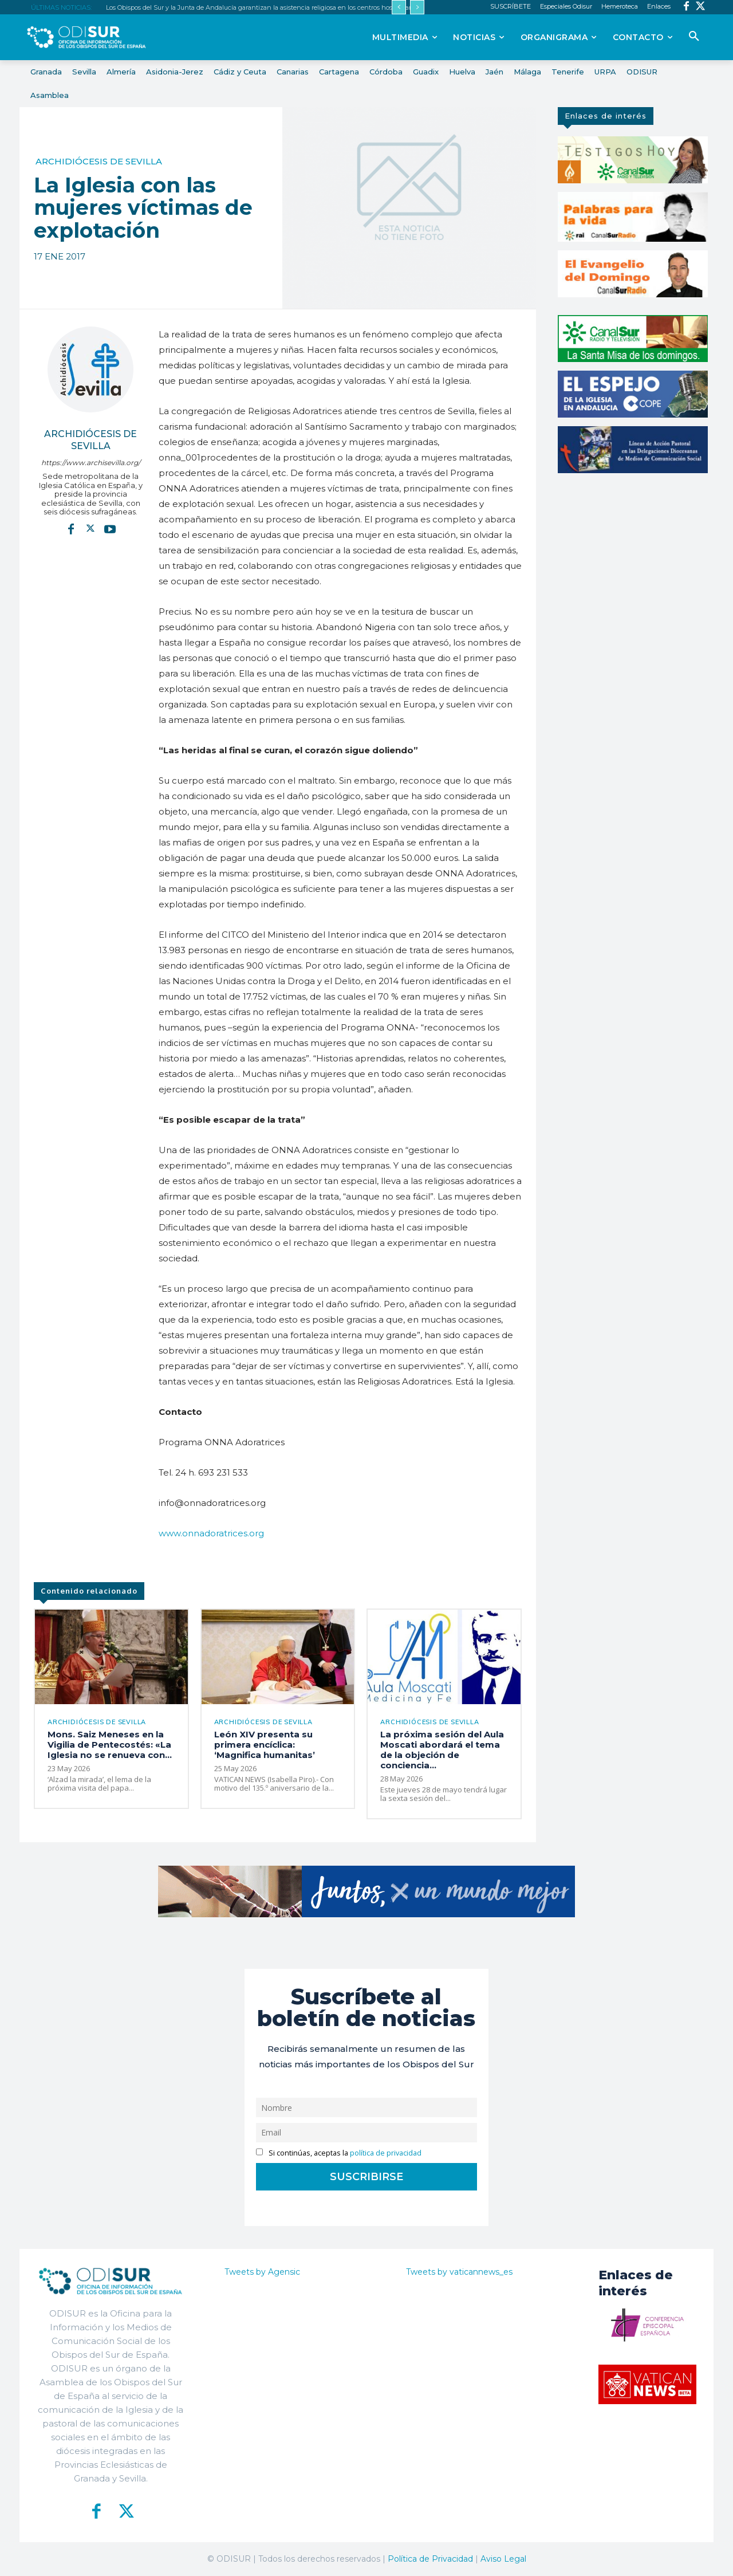  What do you see at coordinates (264, 1744) in the screenshot?
I see `León XIV presenta su primera encíclica: ‘Magnifica humanitas’` at bounding box center [264, 1744].